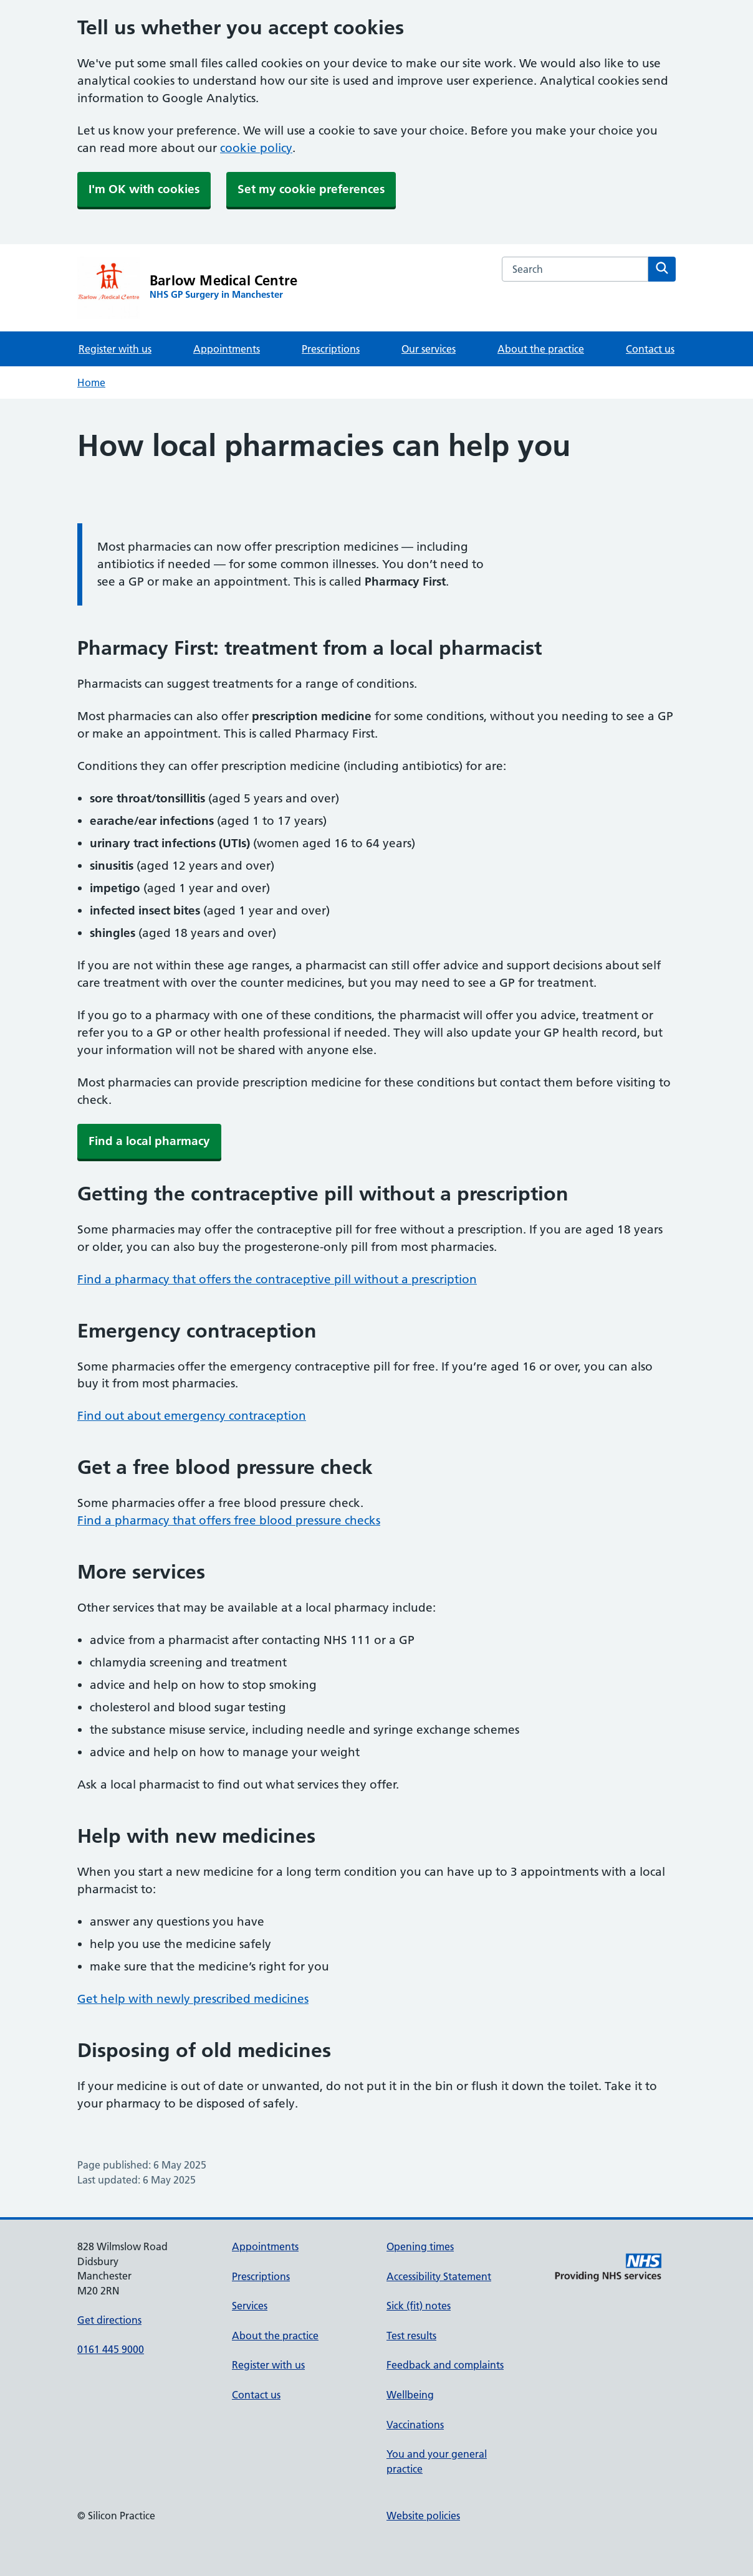  Describe the element at coordinates (420, 2246) in the screenshot. I see `Opening times` at that location.